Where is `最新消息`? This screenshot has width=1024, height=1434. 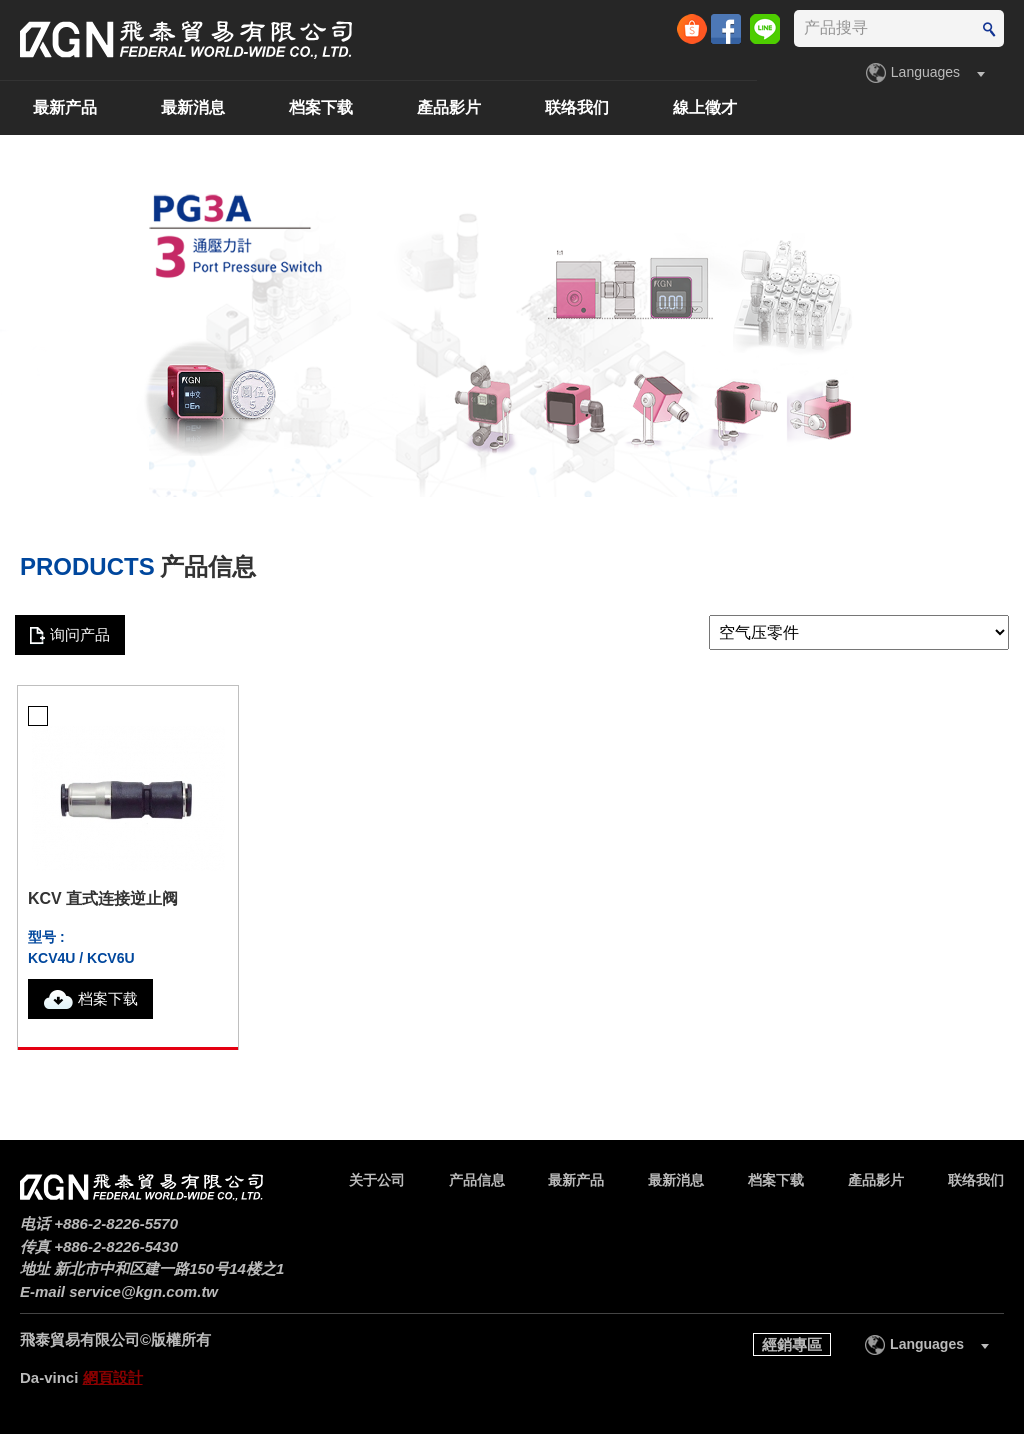 最新消息 is located at coordinates (460, 107).